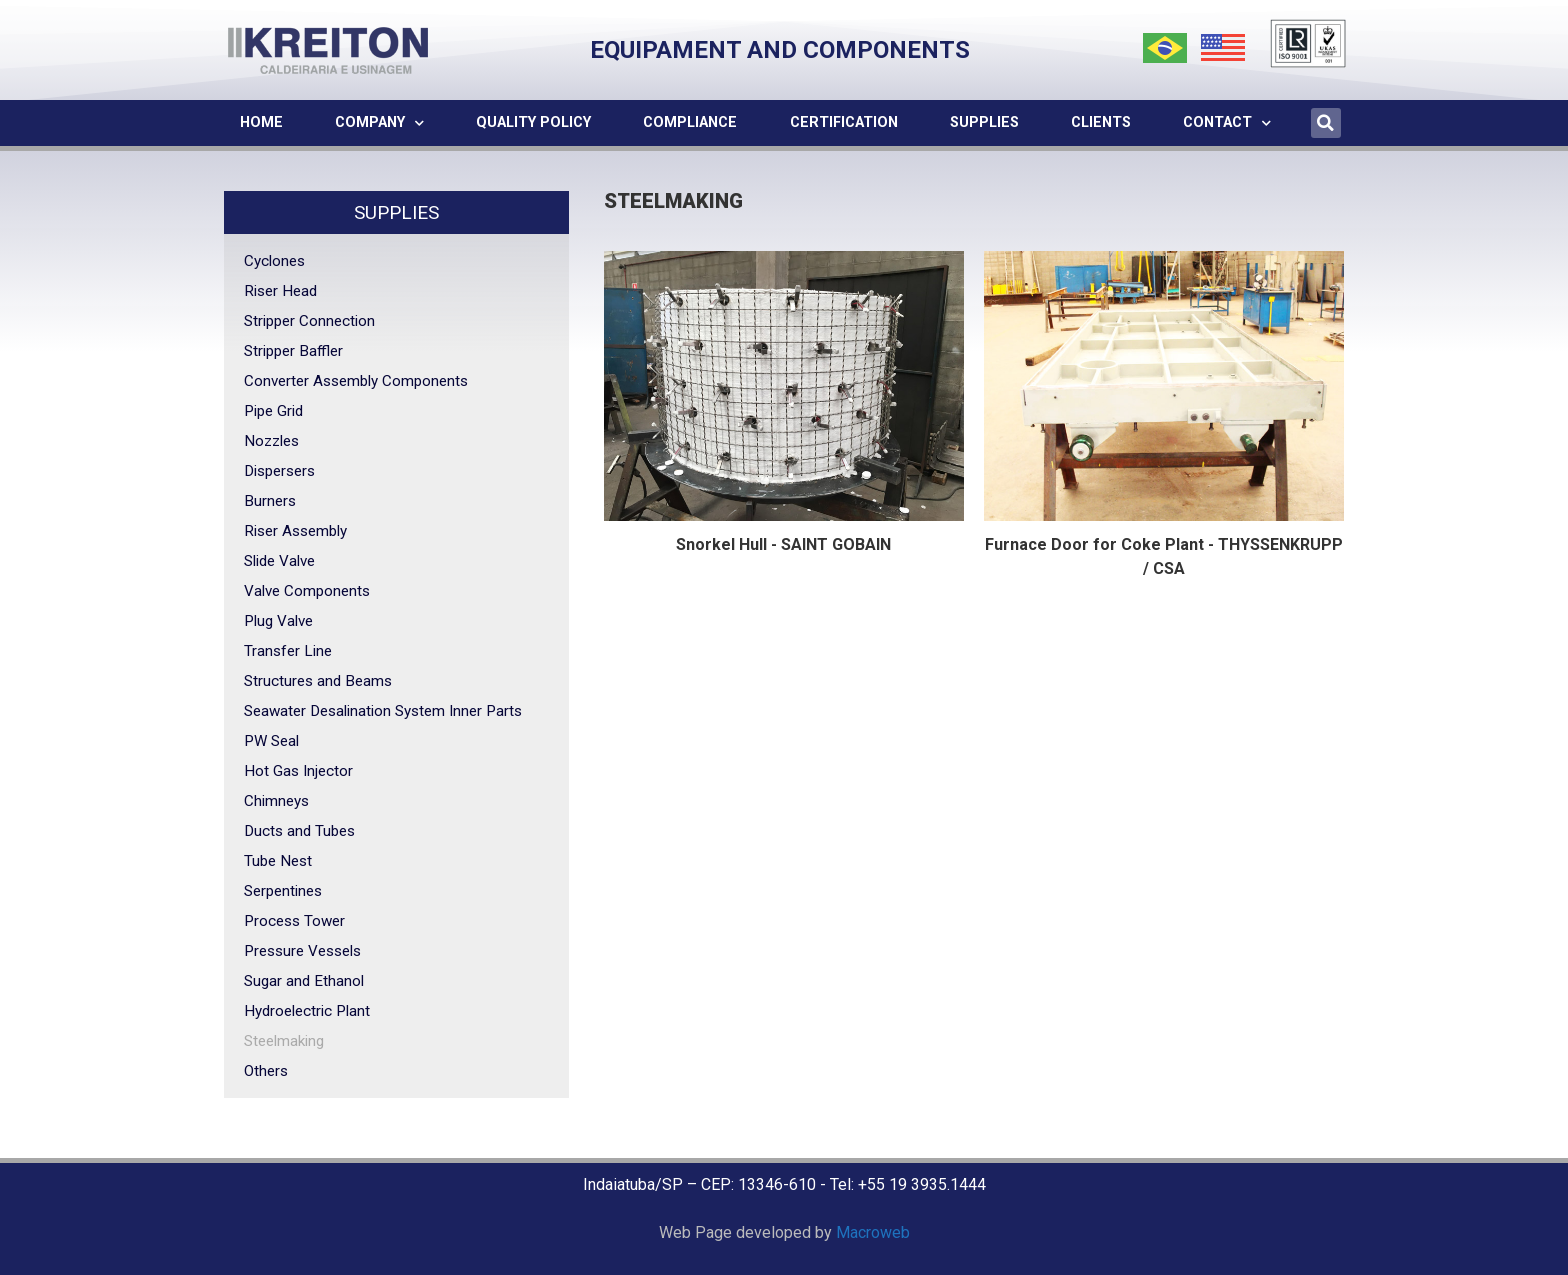 This screenshot has height=1275, width=1568. Describe the element at coordinates (304, 981) in the screenshot. I see `Sugar and Ethanol` at that location.